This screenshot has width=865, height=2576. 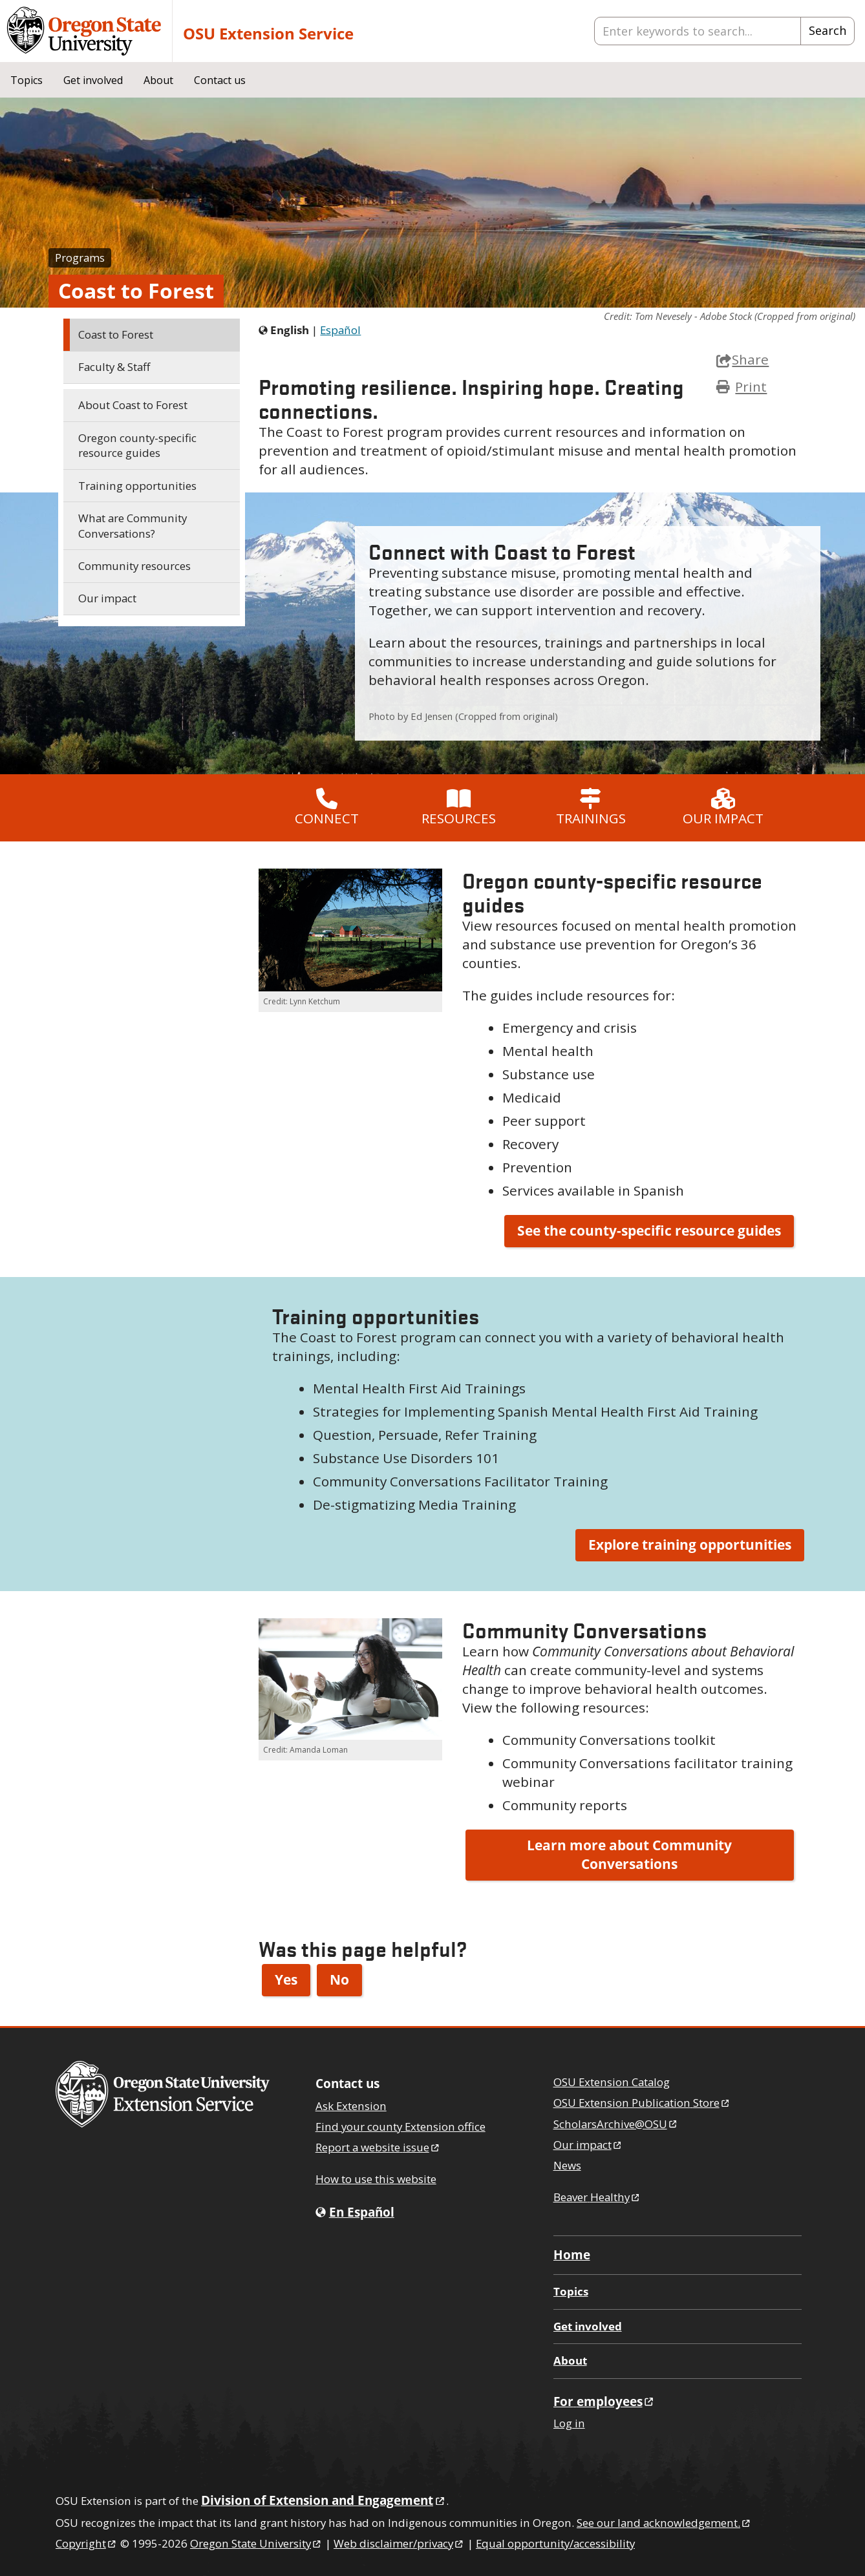 I want to click on Oregon county-specific resource guides, so click(x=137, y=445).